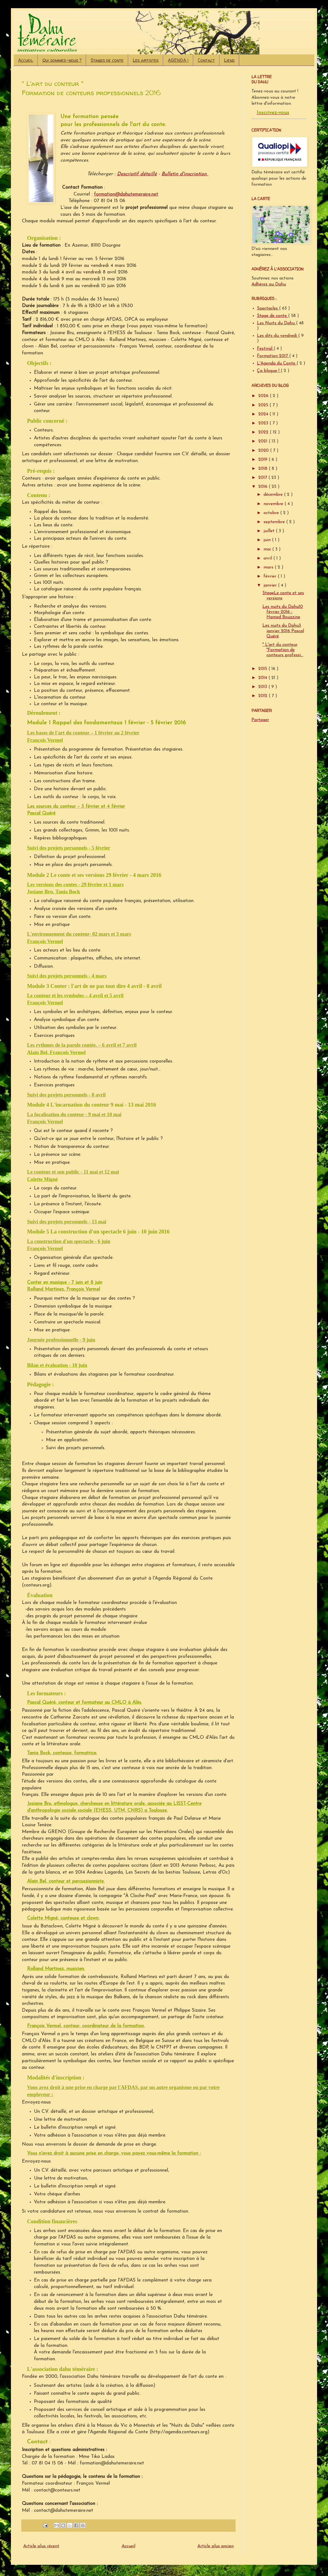 Image resolution: width=328 pixels, height=2576 pixels. Describe the element at coordinates (268, 558) in the screenshot. I see `avril` at that location.